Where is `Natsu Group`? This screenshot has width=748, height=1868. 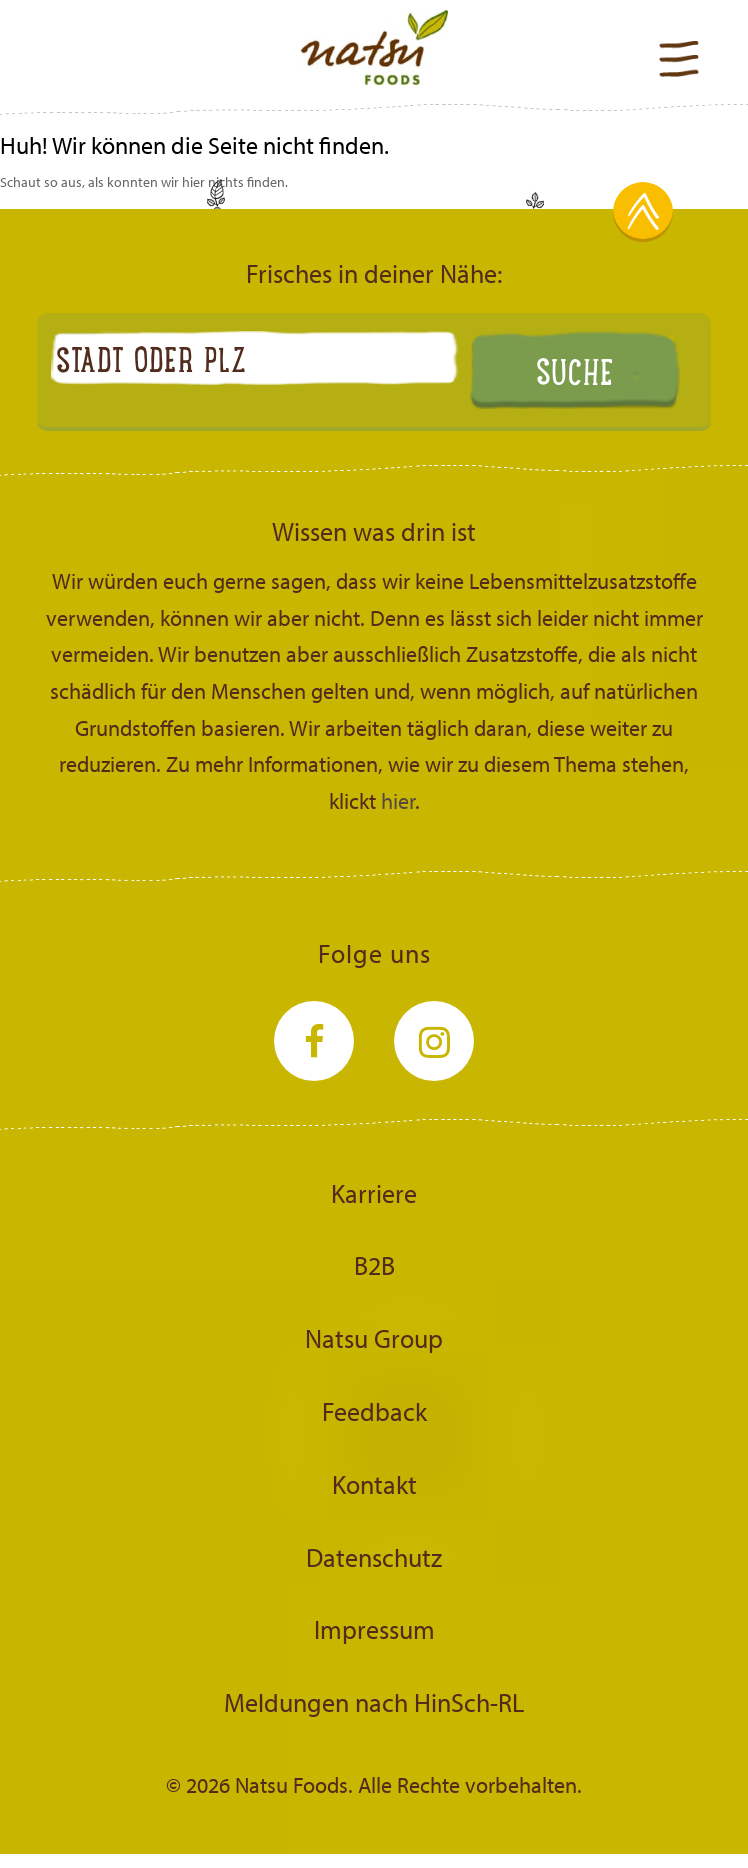
Natsu Group is located at coordinates (374, 1338).